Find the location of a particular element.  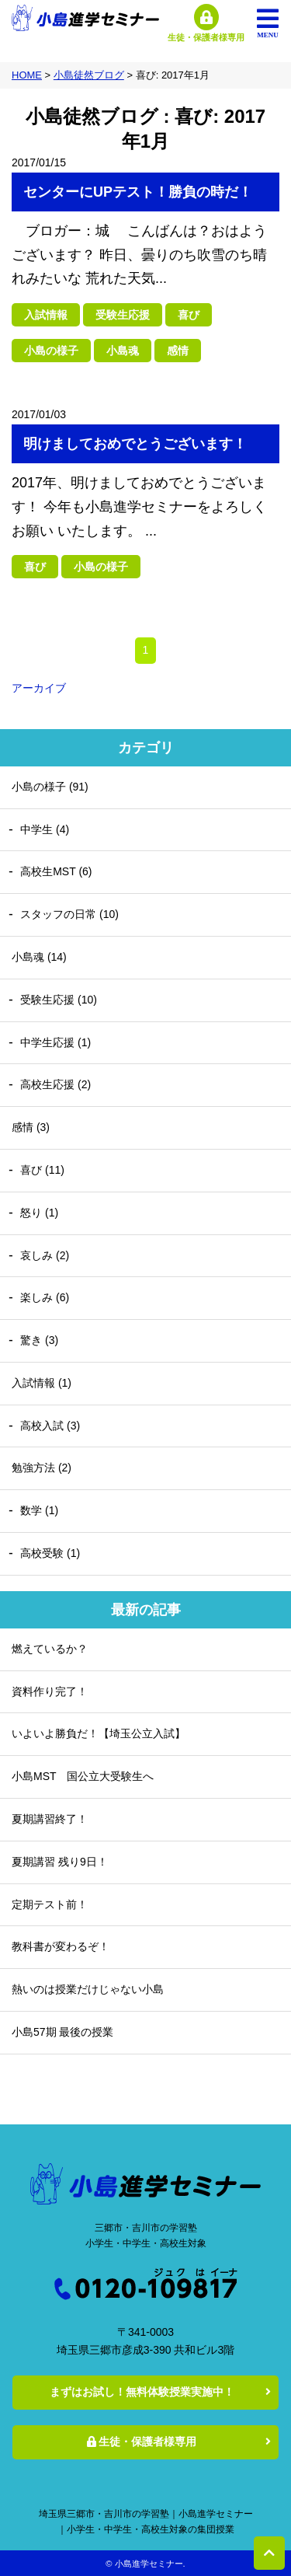

いよいよ勝負だ！【埼玉公立入試】 is located at coordinates (98, 1733).